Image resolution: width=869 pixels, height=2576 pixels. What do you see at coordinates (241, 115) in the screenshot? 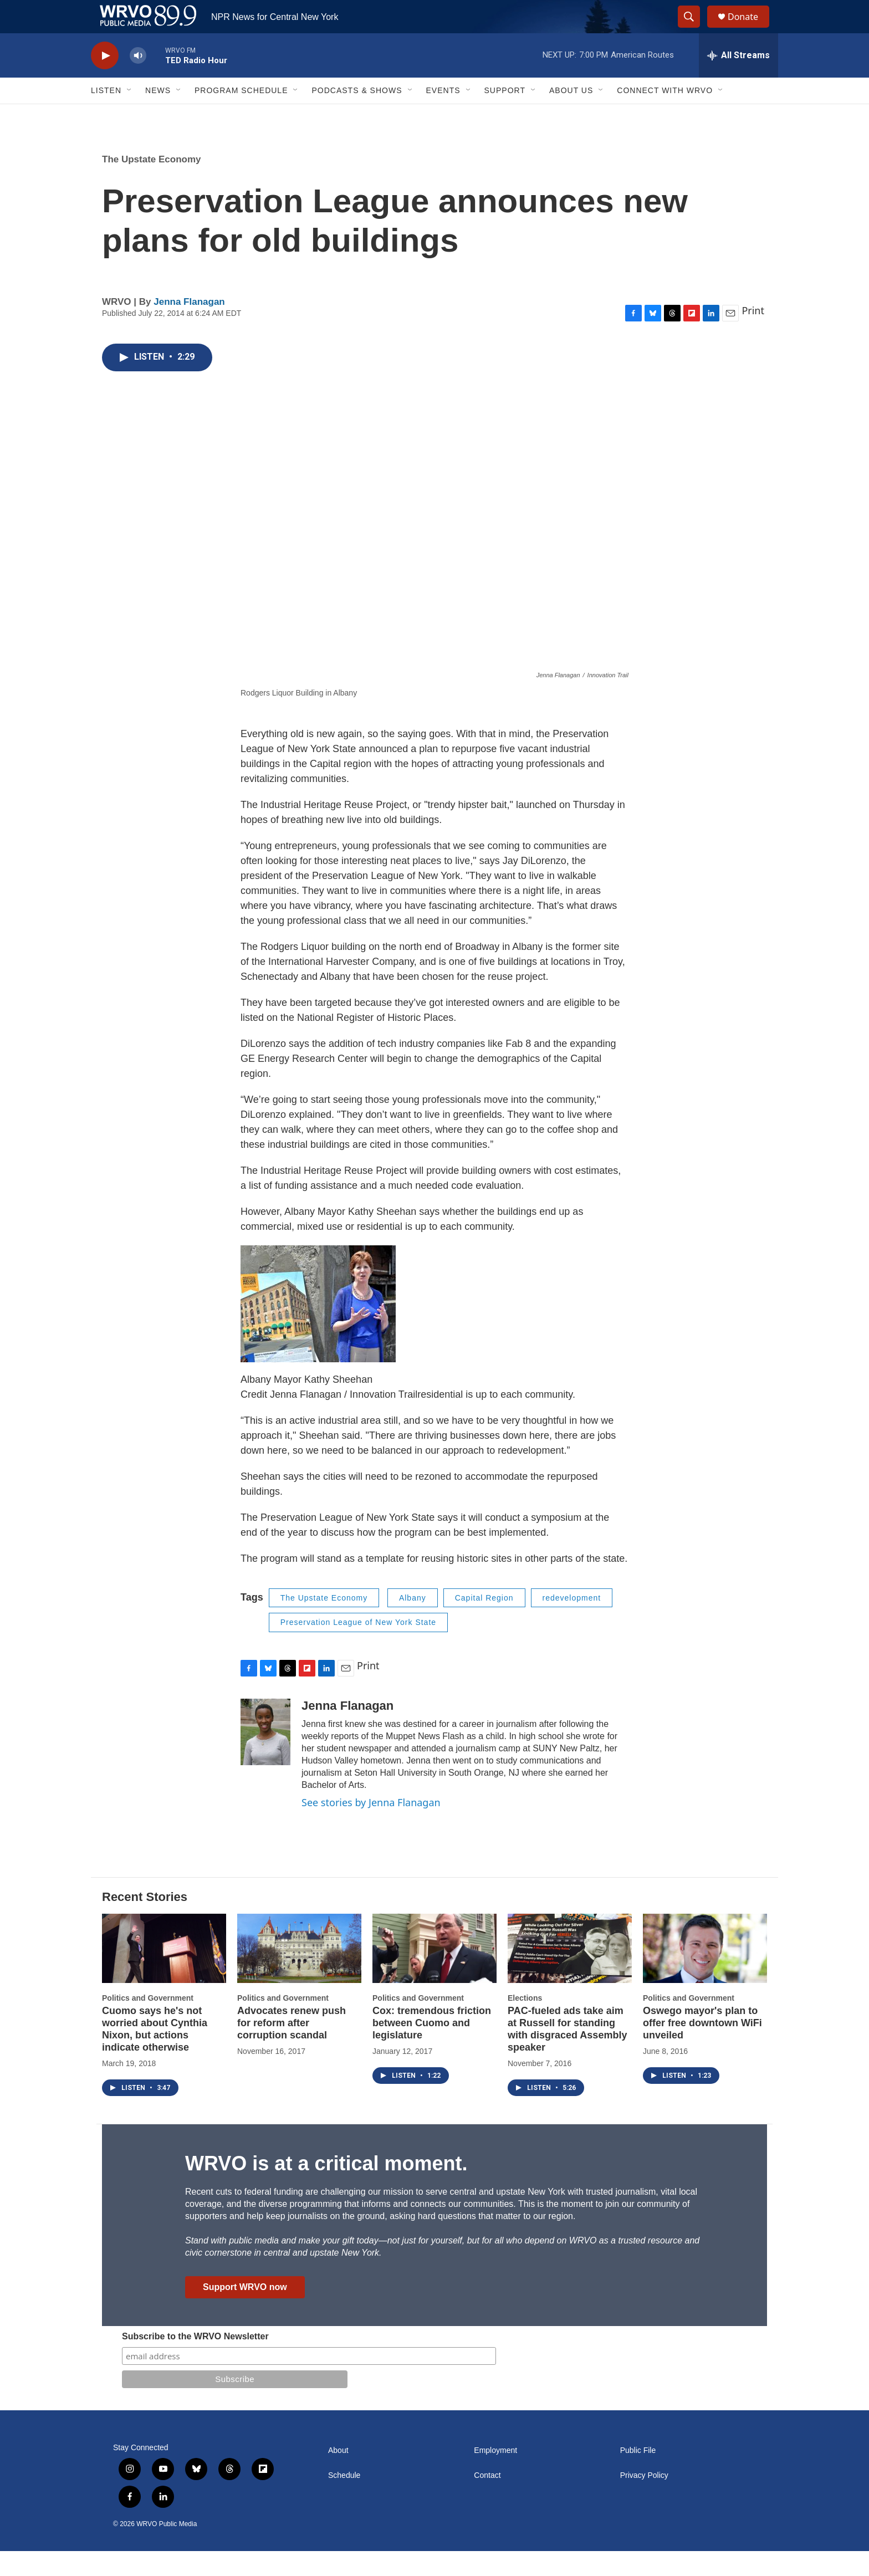
I see `Program Schedule` at bounding box center [241, 115].